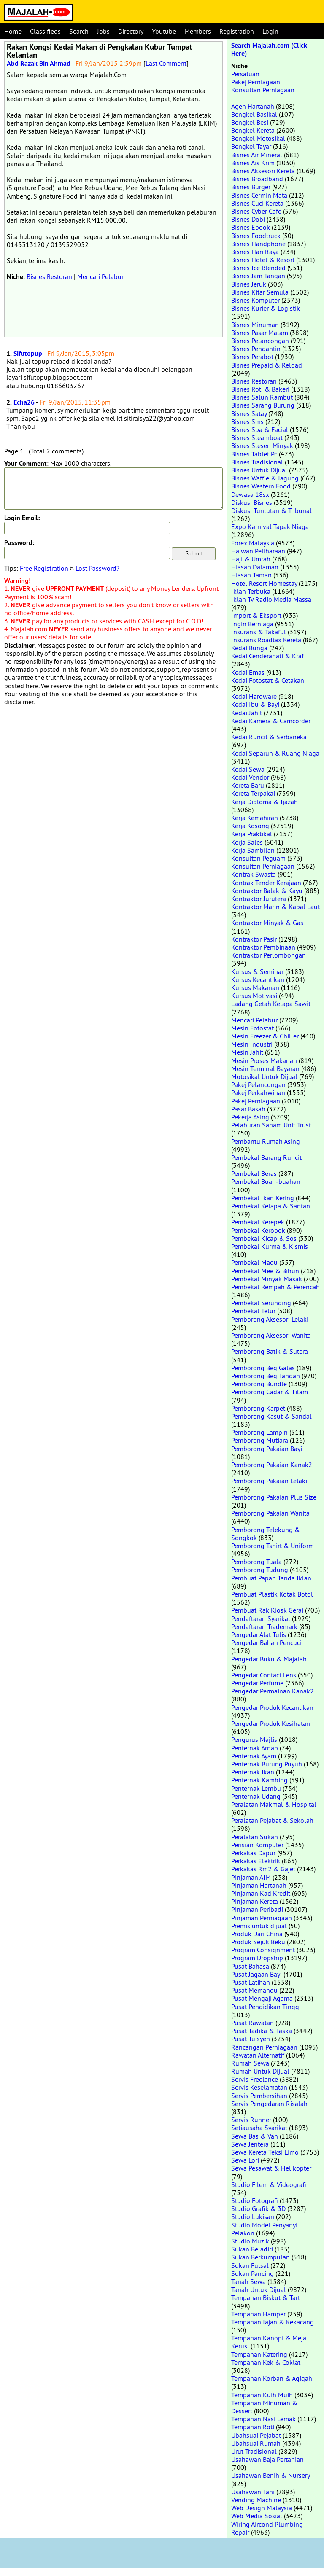 The image size is (324, 2576). Describe the element at coordinates (263, 1949) in the screenshot. I see `Program Consignment` at that location.